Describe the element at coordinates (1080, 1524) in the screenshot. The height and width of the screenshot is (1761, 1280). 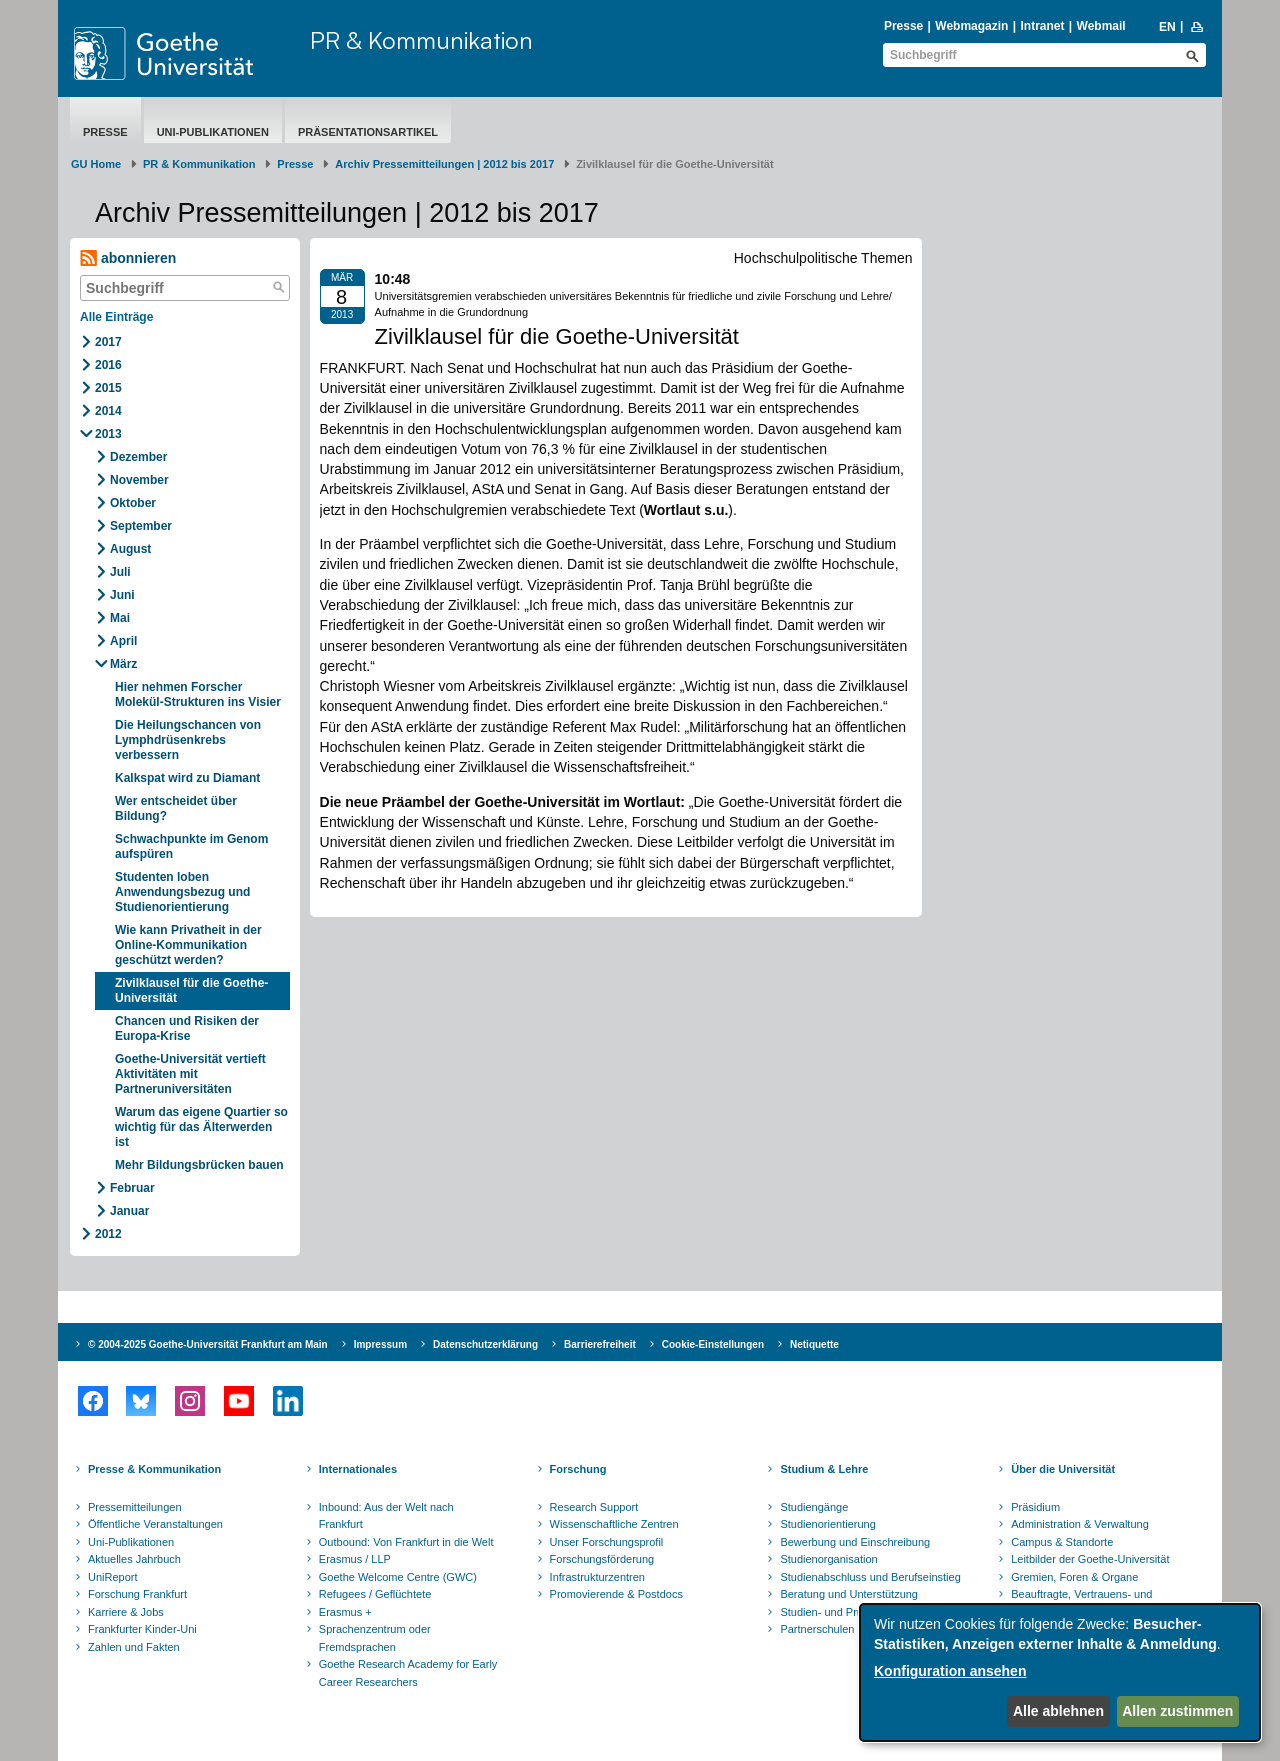
I see `Administration & Verwaltung` at that location.